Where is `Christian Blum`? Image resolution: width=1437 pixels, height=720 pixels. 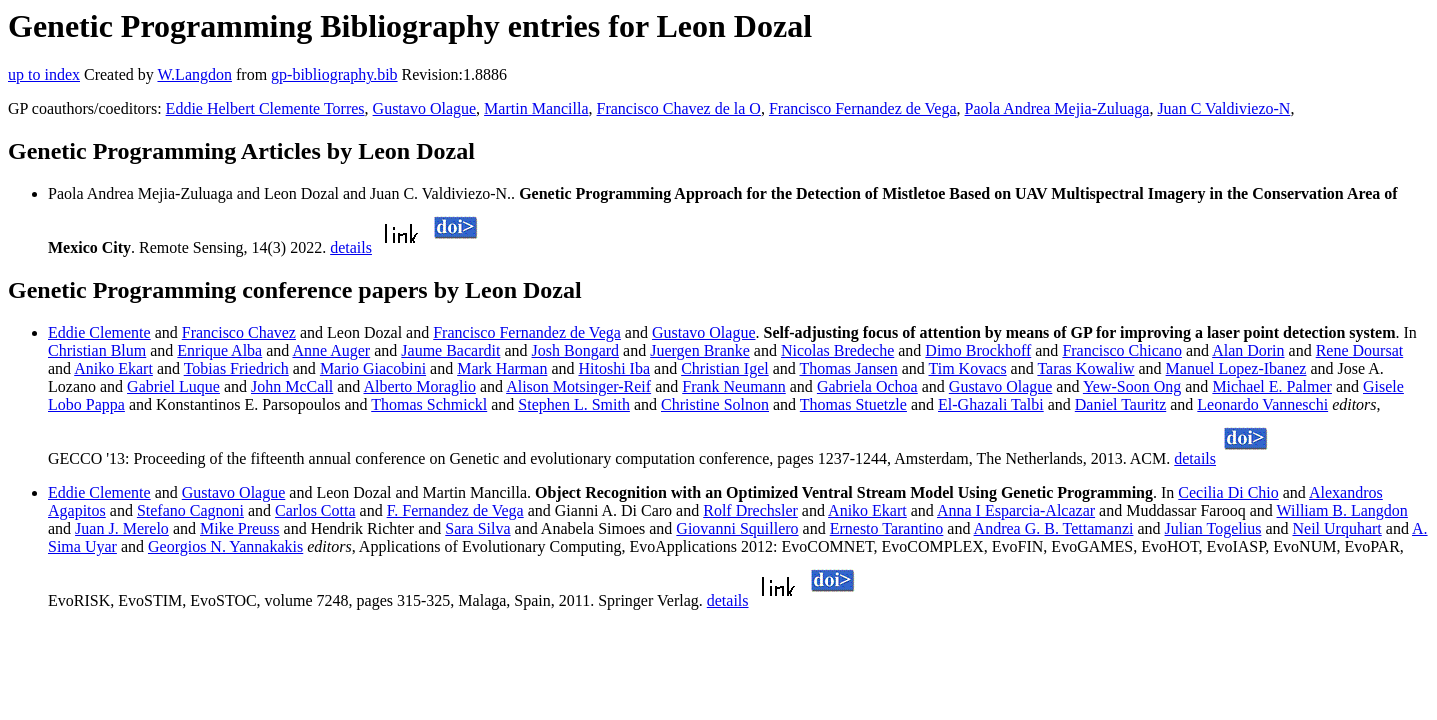 Christian Blum is located at coordinates (97, 350).